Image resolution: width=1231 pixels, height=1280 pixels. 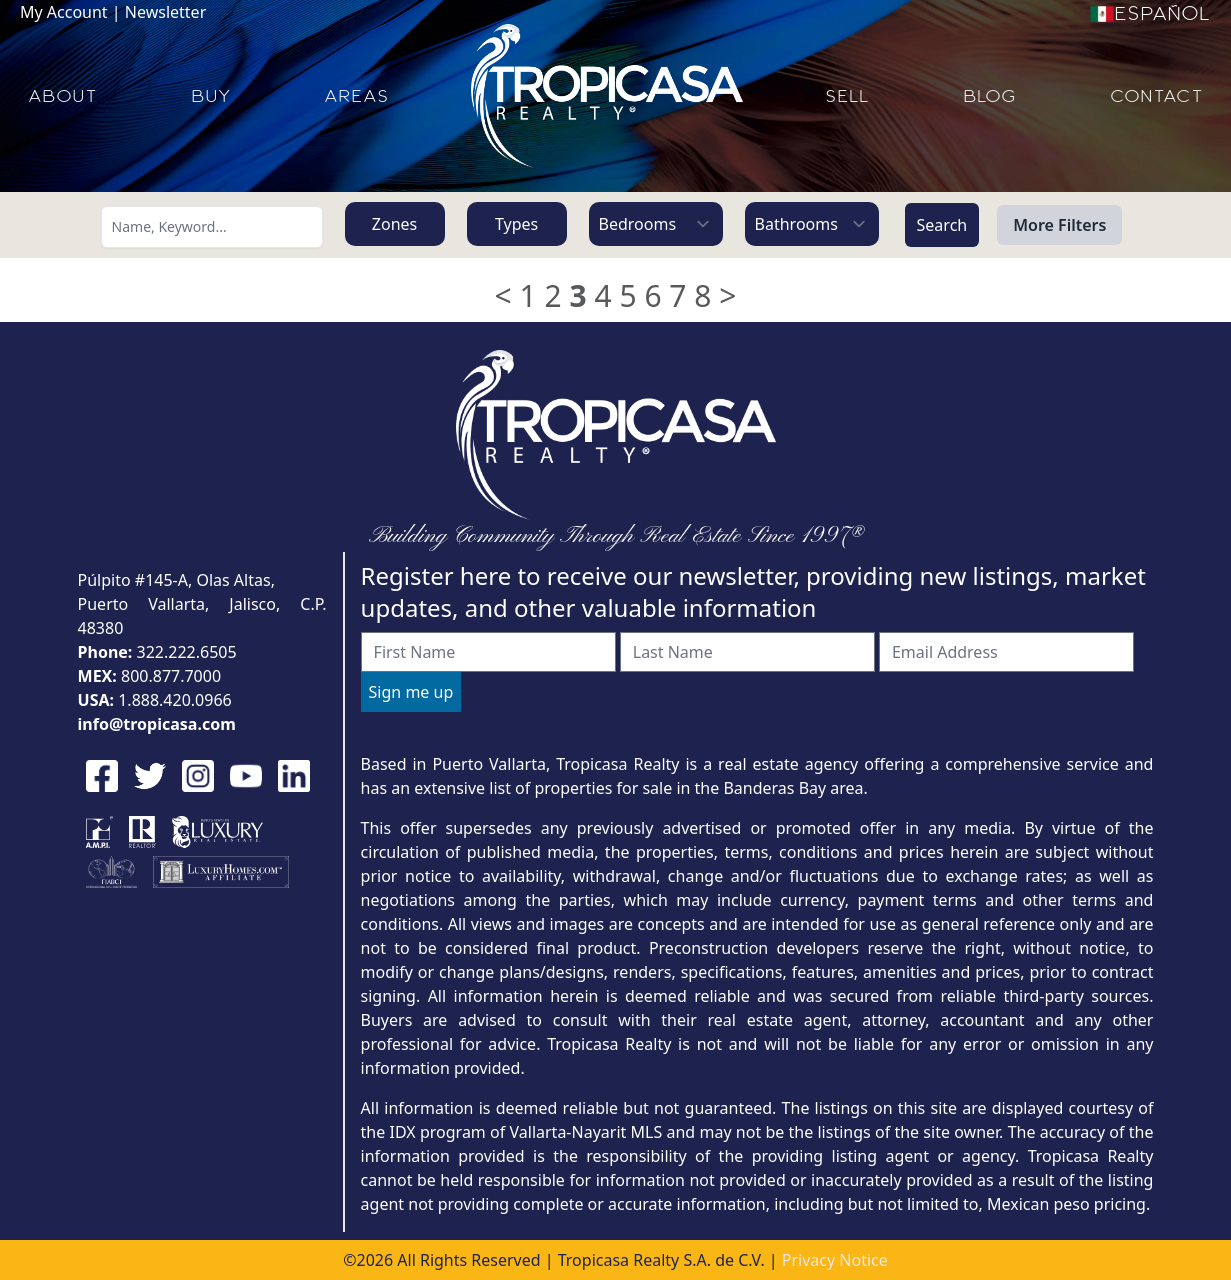 I want to click on More Filters, so click(x=1059, y=225).